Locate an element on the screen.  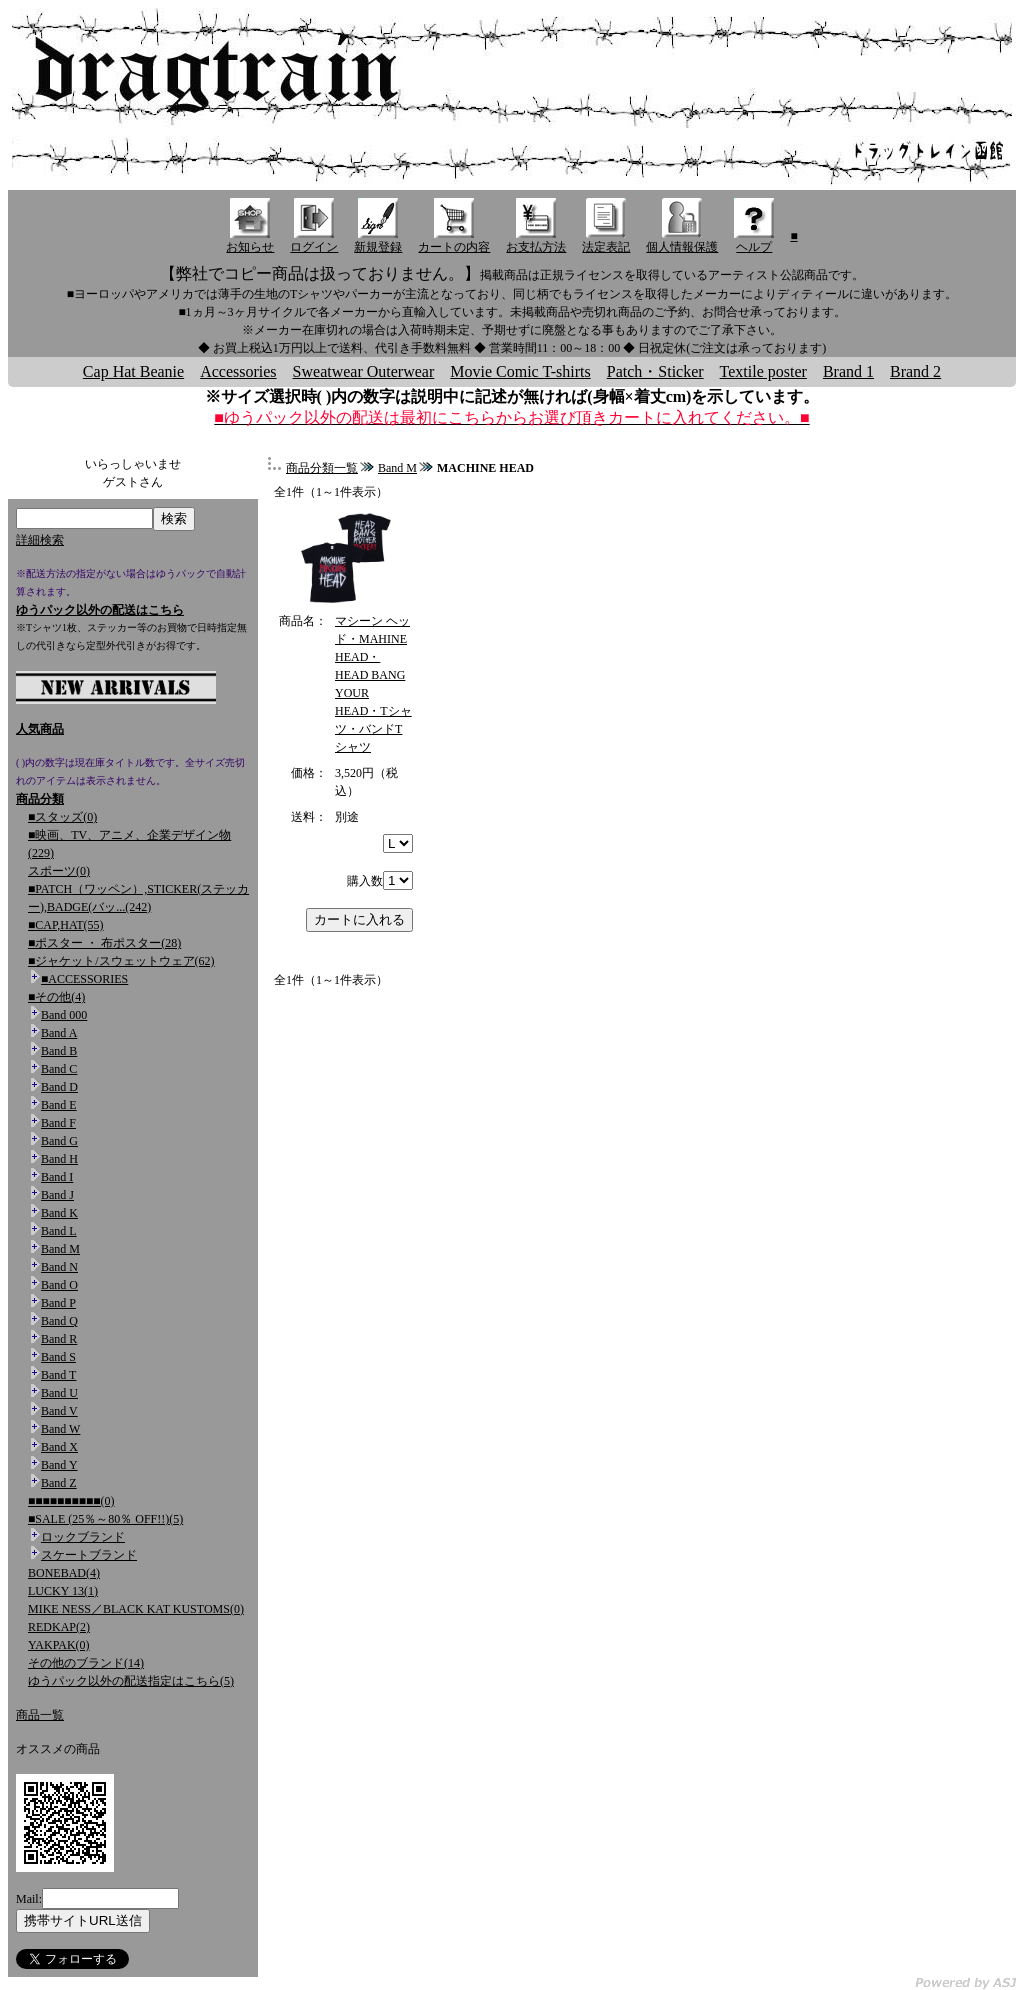
商品一覧 is located at coordinates (40, 1715).